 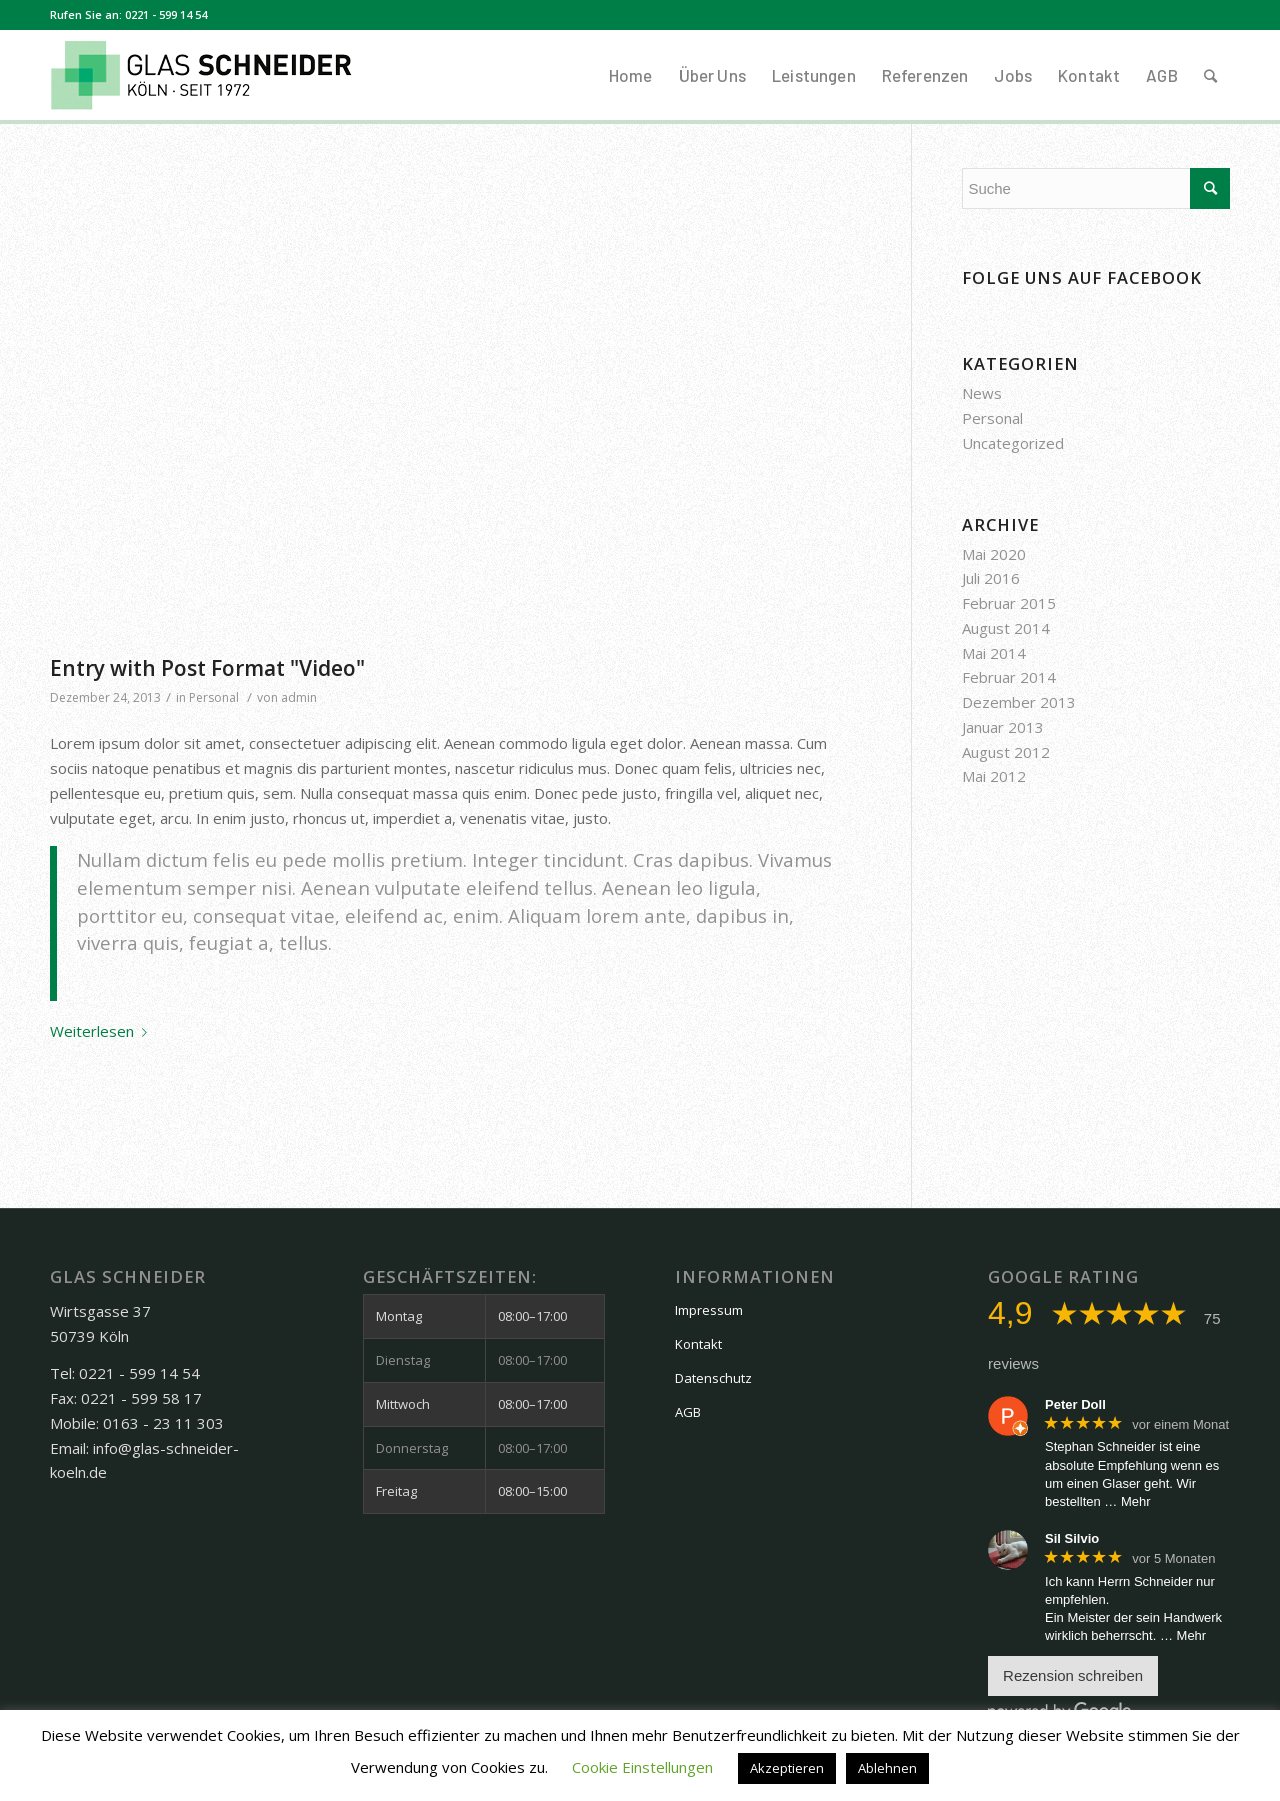 What do you see at coordinates (982, 393) in the screenshot?
I see `News` at bounding box center [982, 393].